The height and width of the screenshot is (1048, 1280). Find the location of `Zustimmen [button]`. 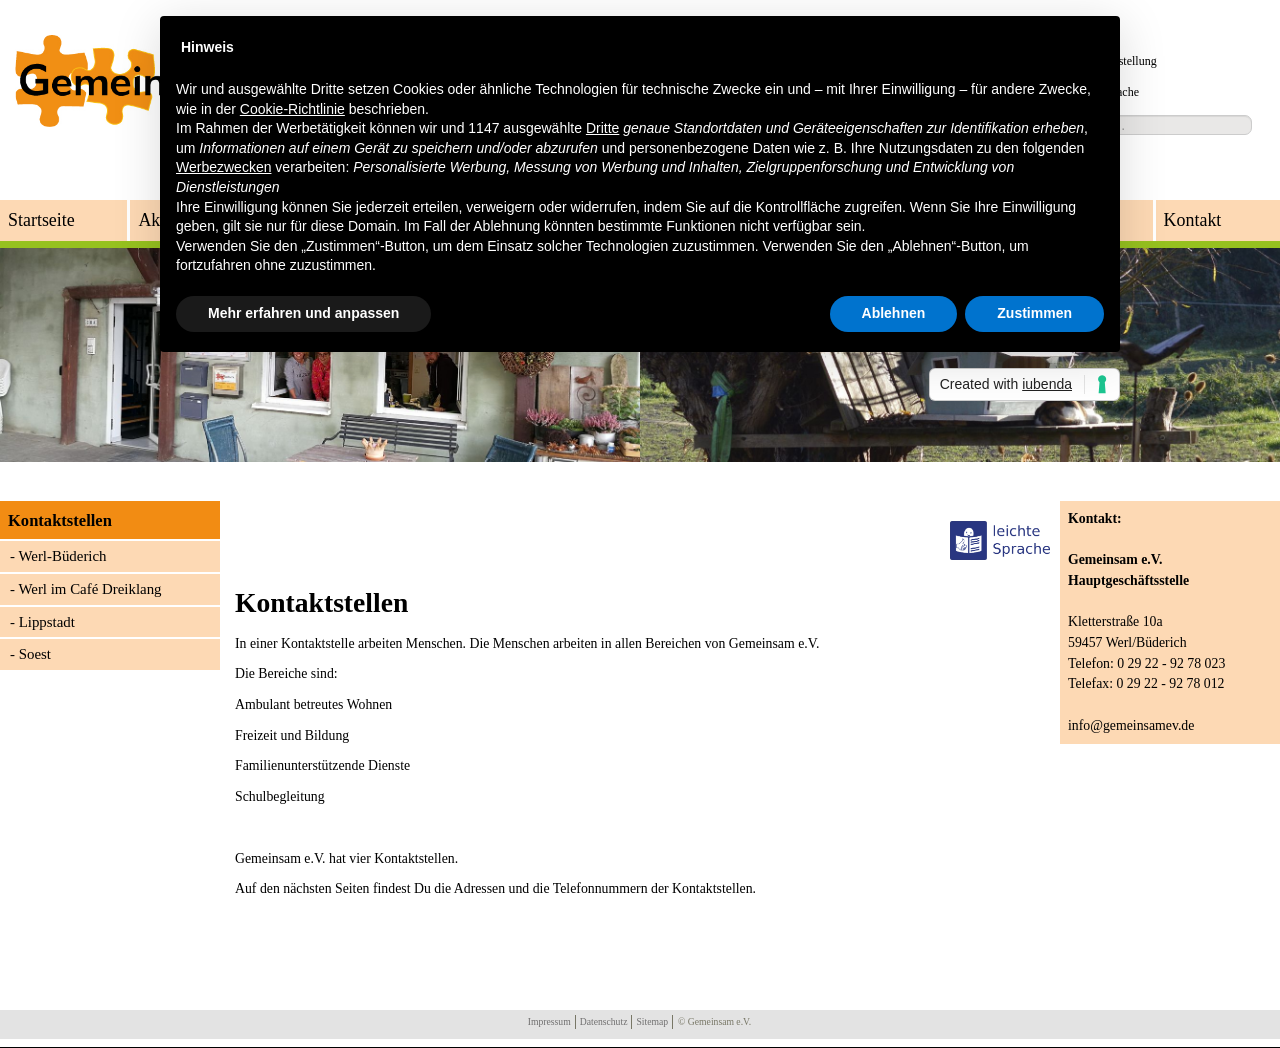

Zustimmen [button] is located at coordinates (1034, 313).